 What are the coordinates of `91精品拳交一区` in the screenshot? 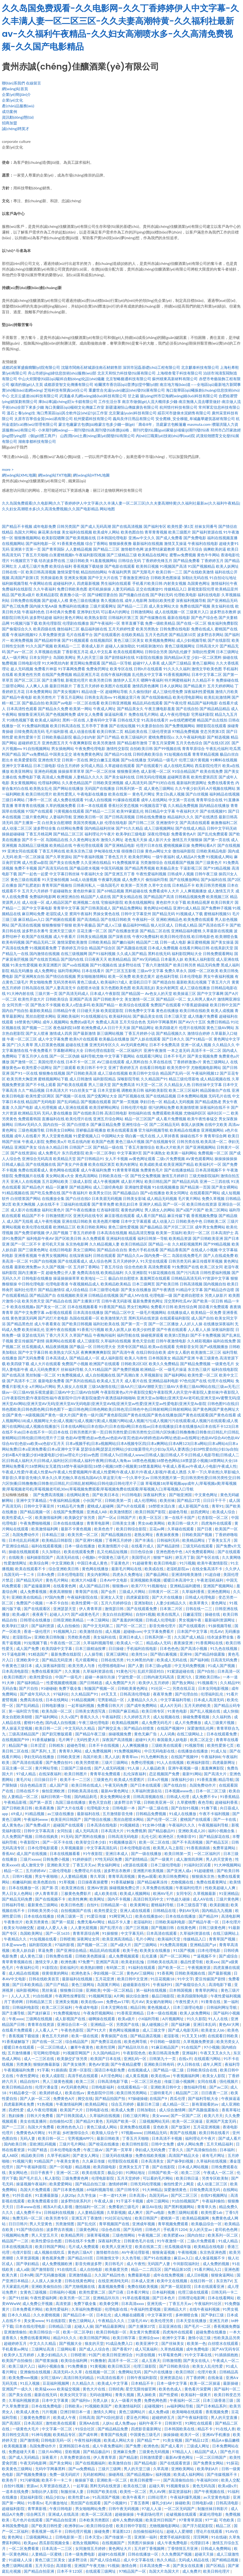 It's located at (23, 2092).